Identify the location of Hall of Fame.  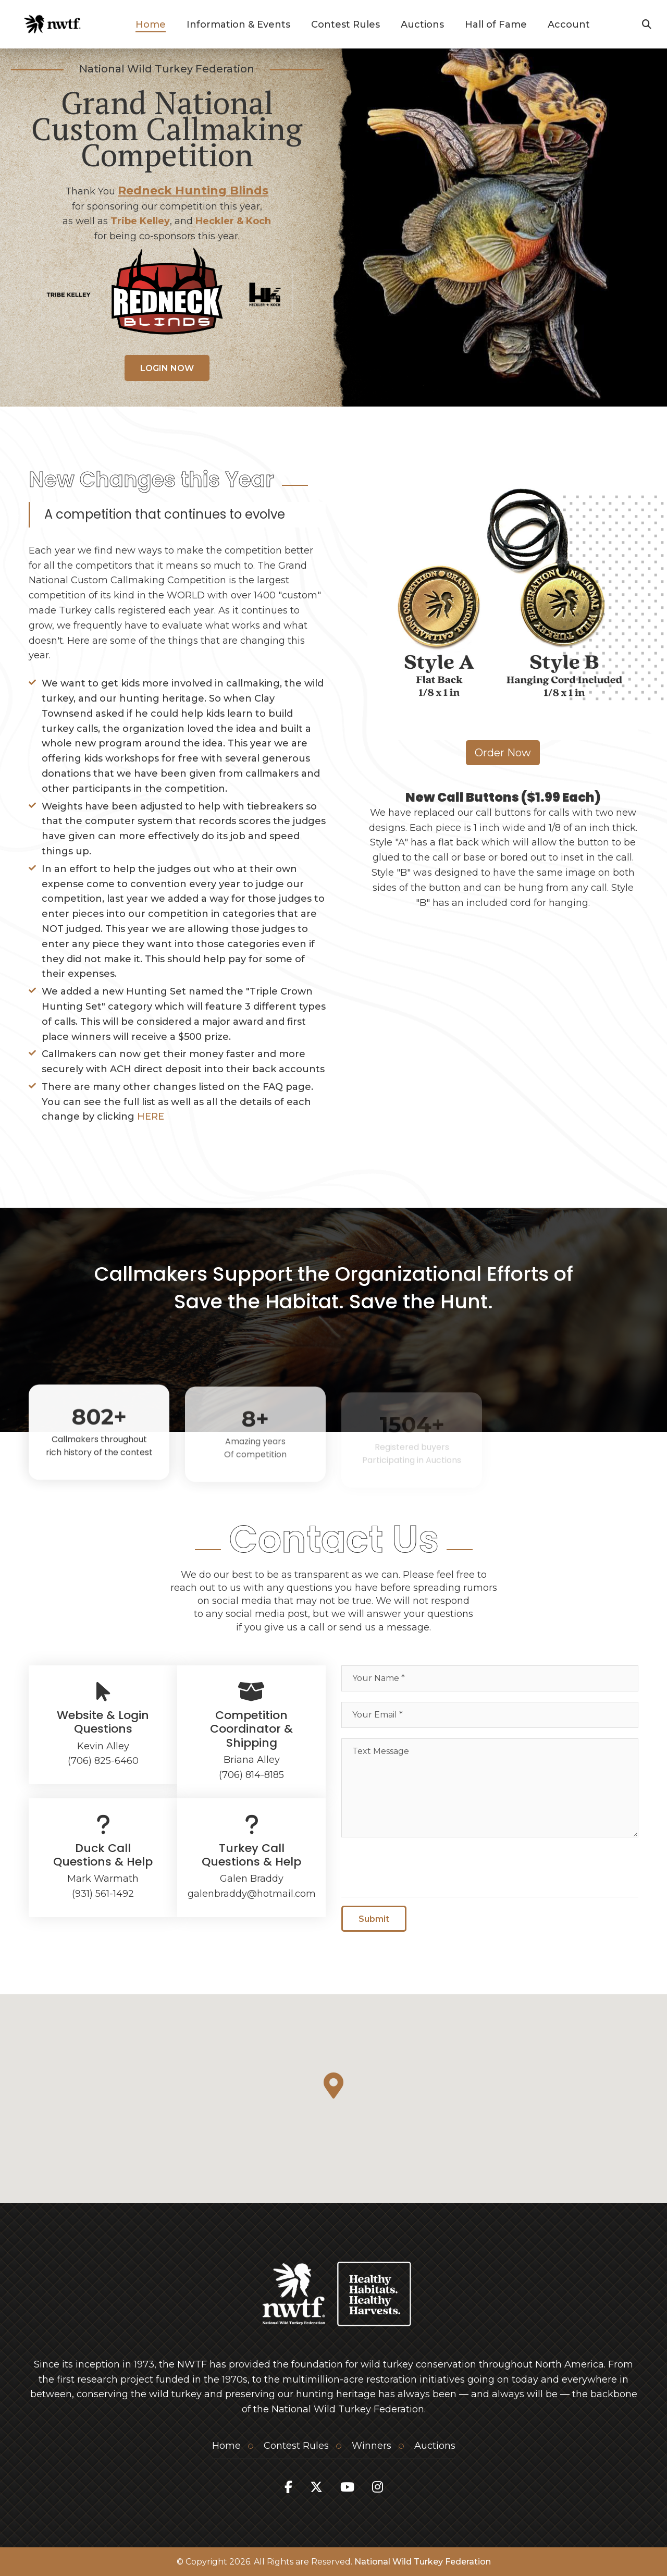
(496, 24).